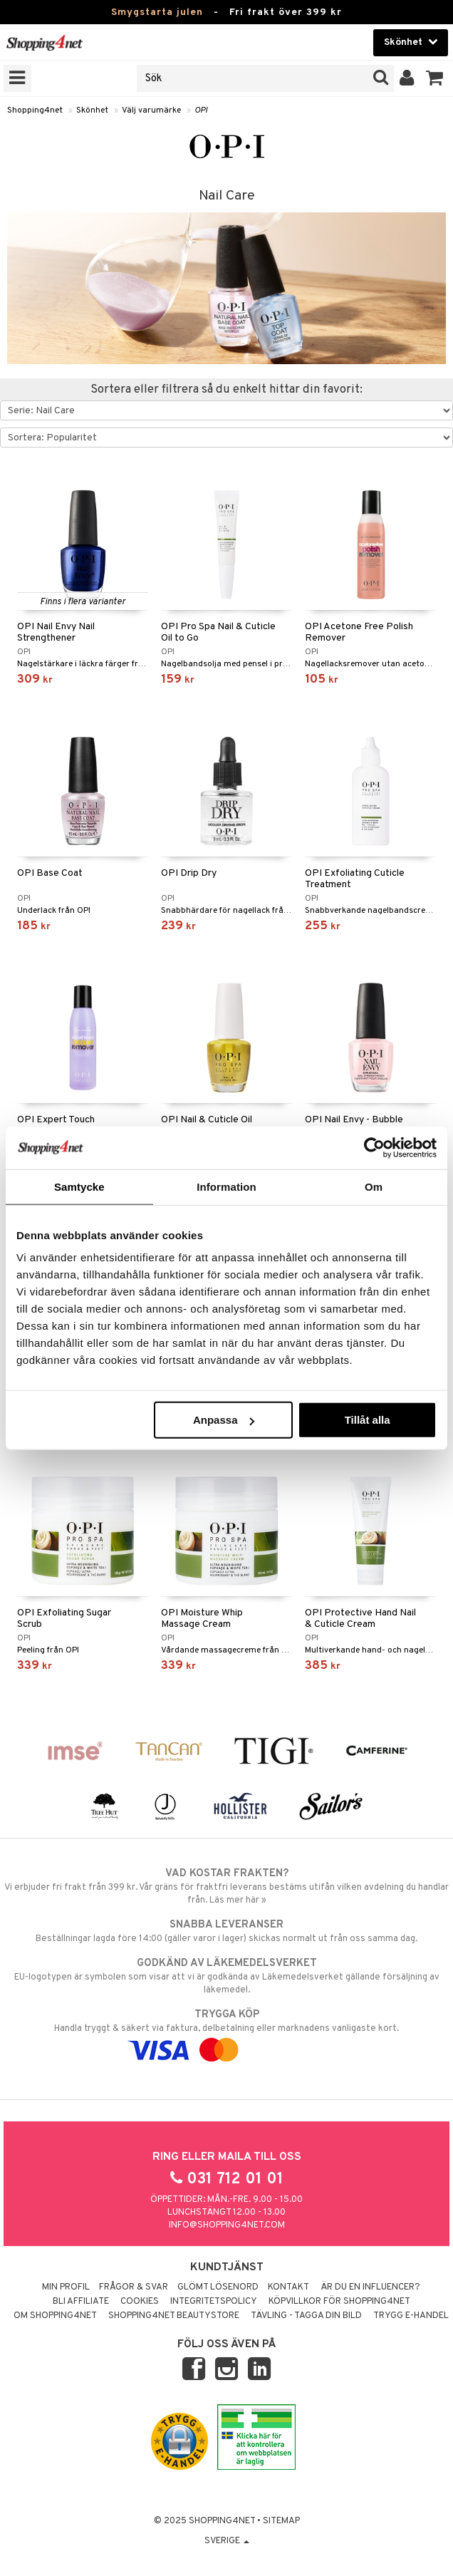 The width and height of the screenshot is (453, 2576). Describe the element at coordinates (226, 2032) in the screenshot. I see `Handla tryggt & säkert via faktura, delbetalning eller marknadens vanligaste kort.` at that location.